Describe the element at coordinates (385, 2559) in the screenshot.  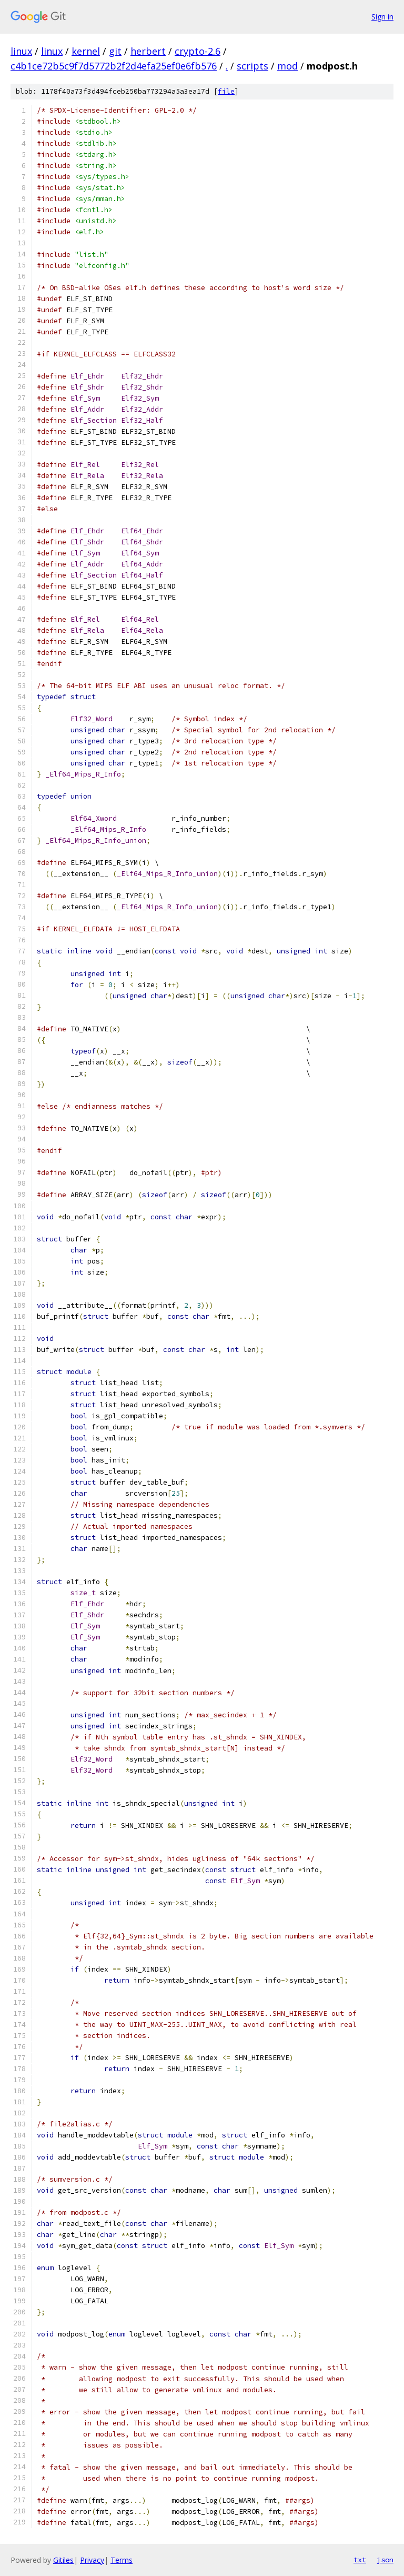
I see `json` at that location.